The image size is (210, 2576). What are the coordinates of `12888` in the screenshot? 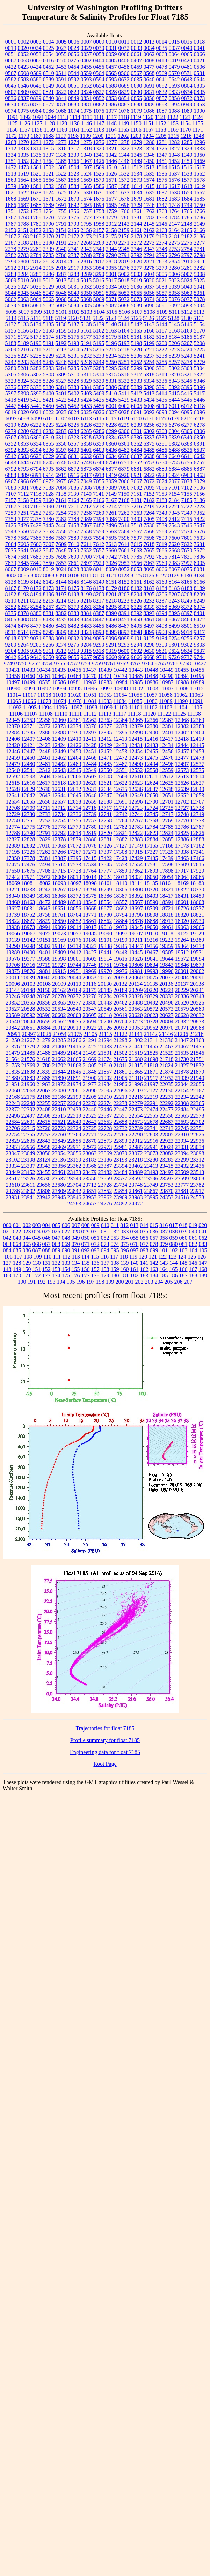 It's located at (197, 839).